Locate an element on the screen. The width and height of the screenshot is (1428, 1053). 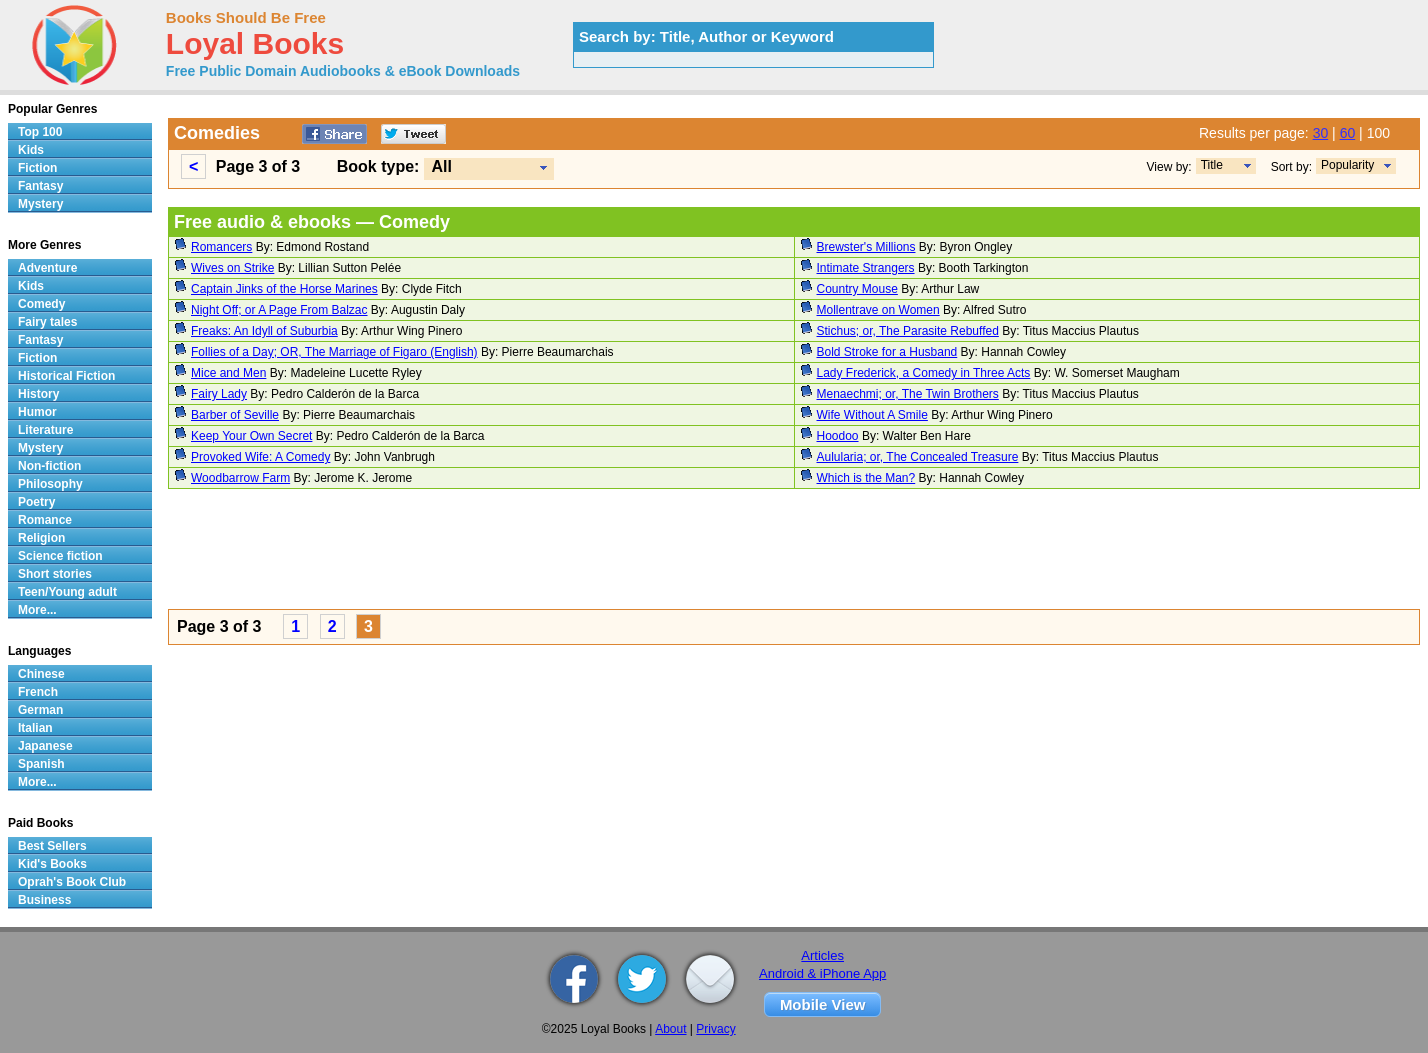
Kid's Books is located at coordinates (52, 864).